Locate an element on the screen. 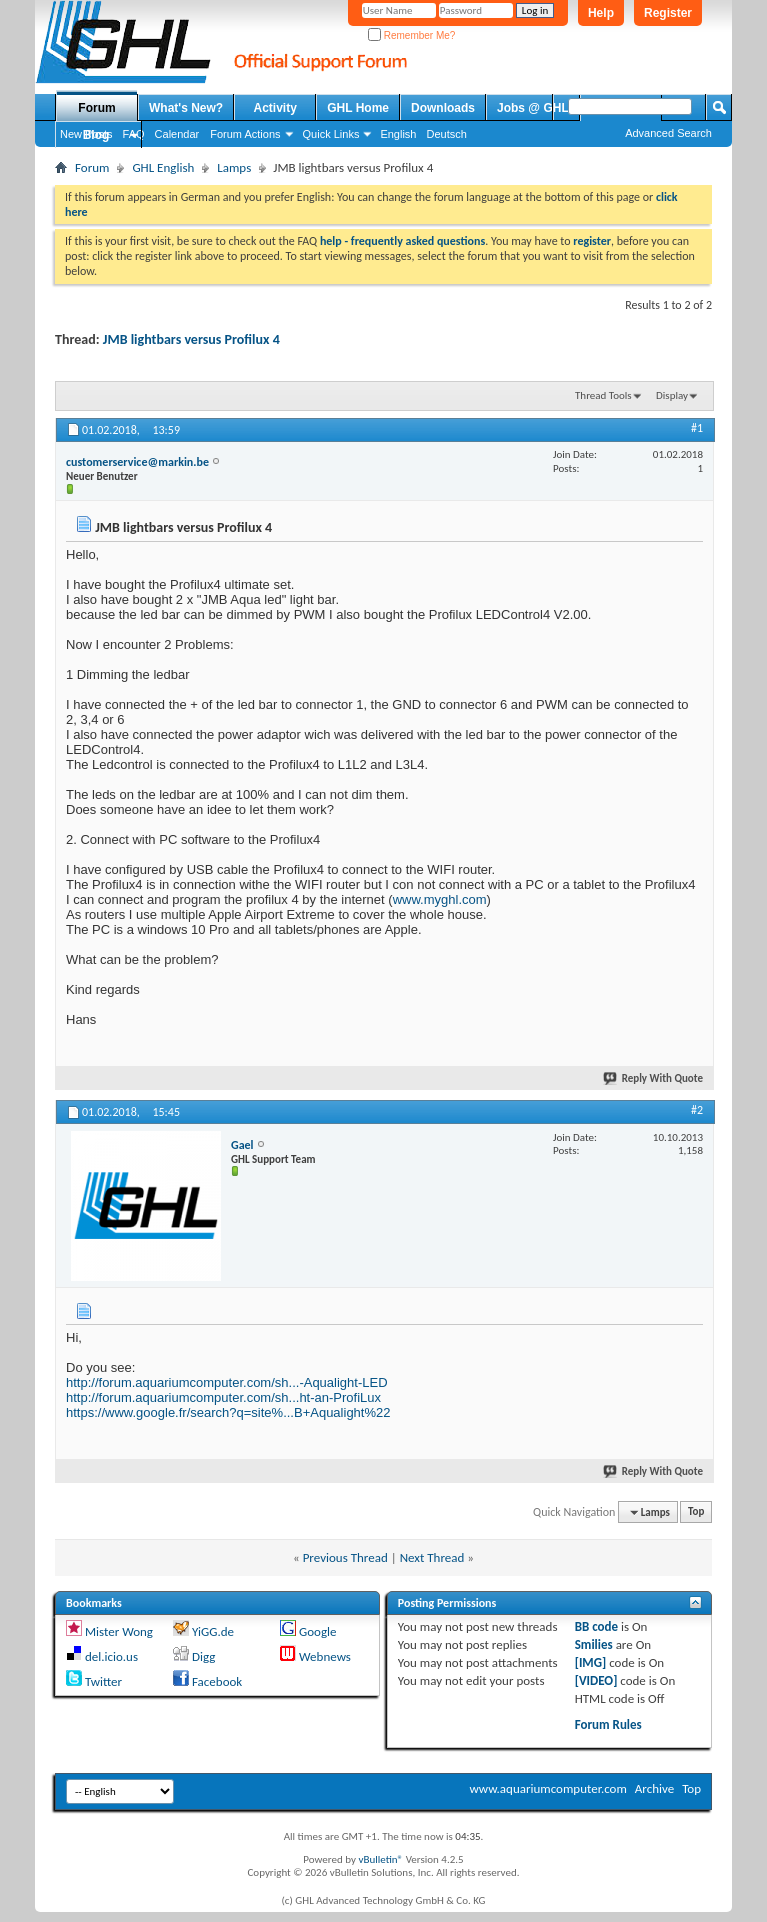  http://forum.aquariumcomputer.com/sh...ht-an-ProfiLux is located at coordinates (223, 1397).